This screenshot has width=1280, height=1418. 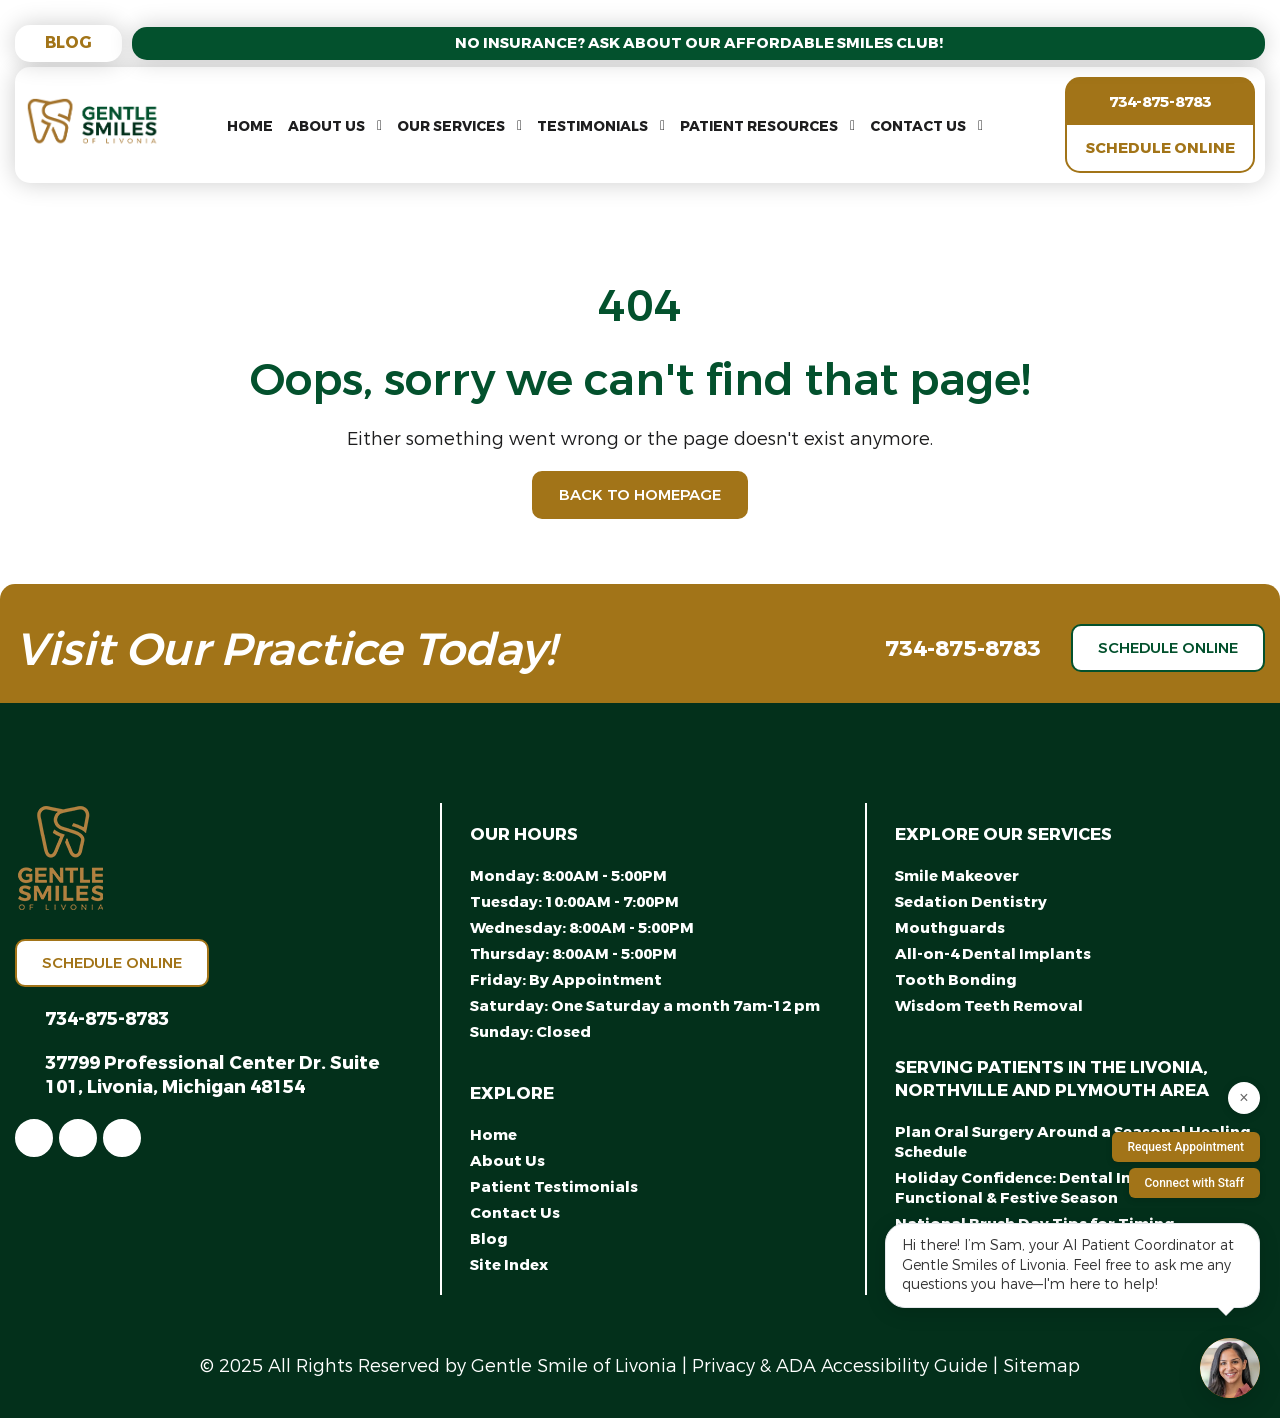 What do you see at coordinates (957, 876) in the screenshot?
I see `Smile Makeover` at bounding box center [957, 876].